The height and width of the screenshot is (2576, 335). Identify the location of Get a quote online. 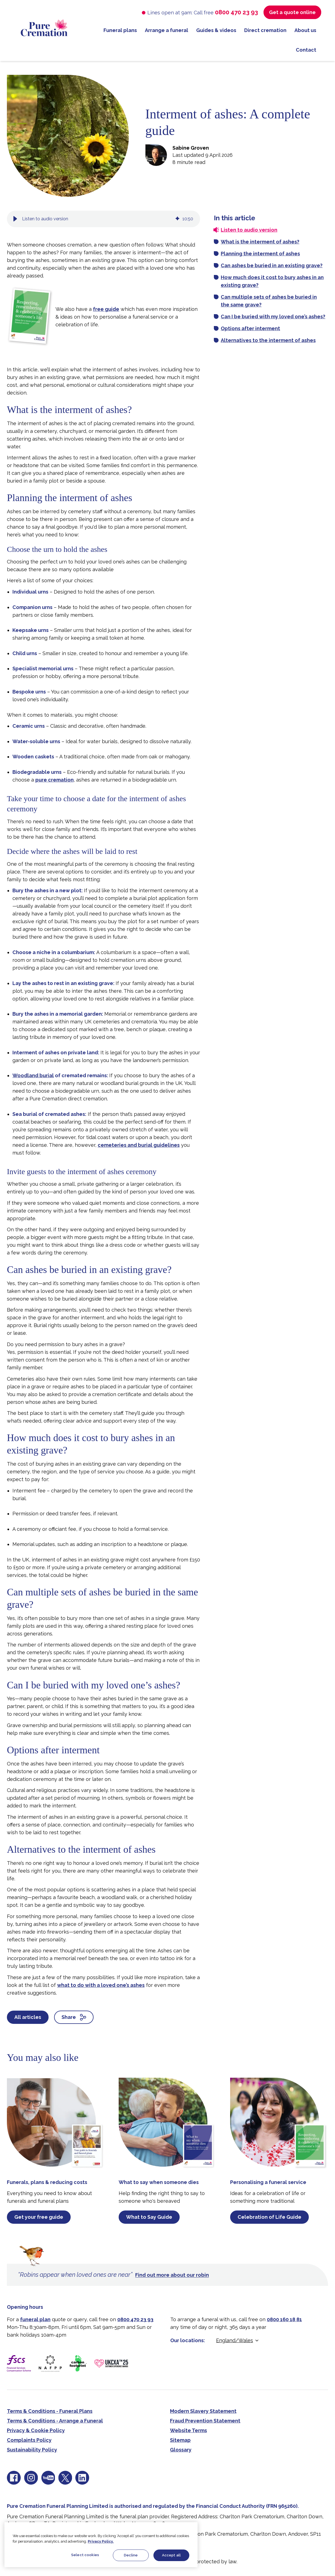
(292, 12).